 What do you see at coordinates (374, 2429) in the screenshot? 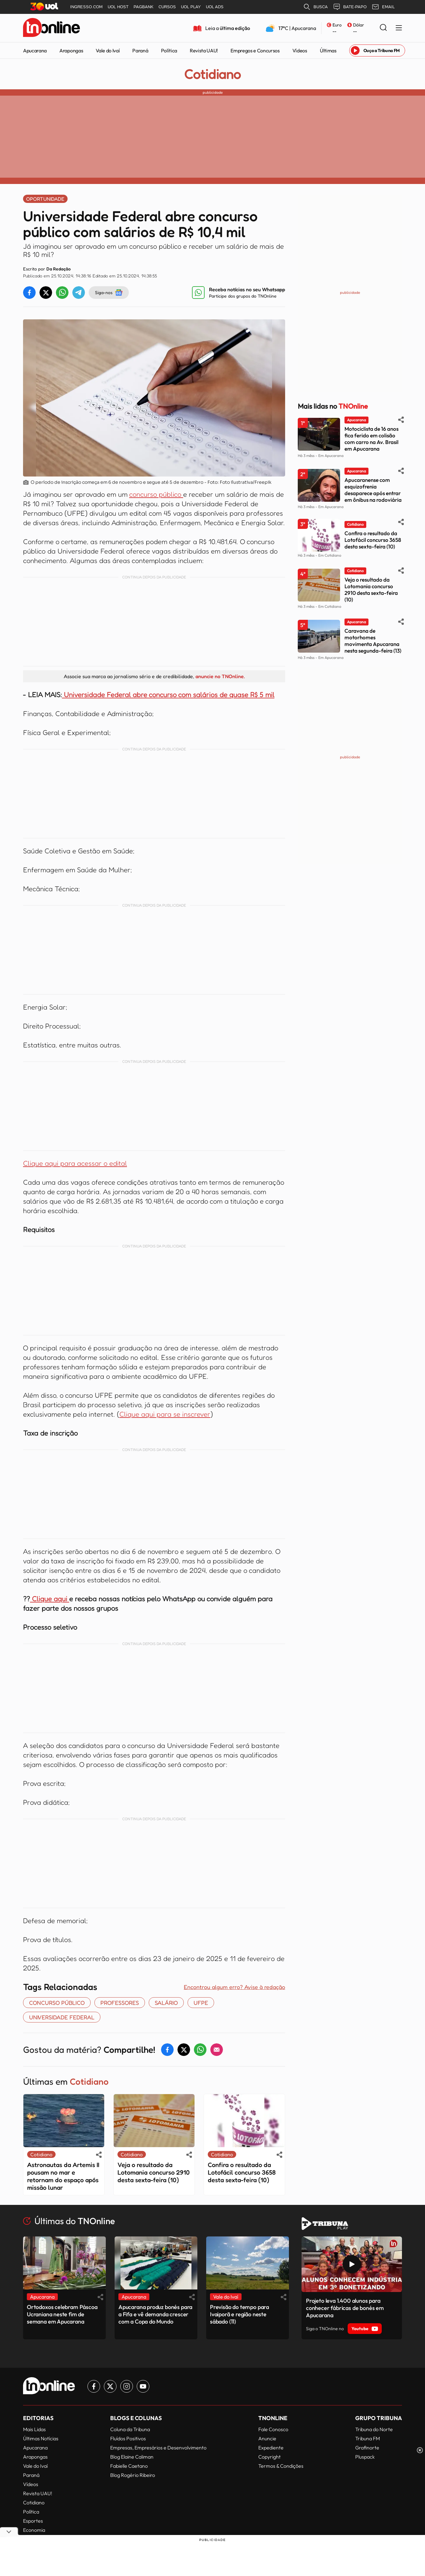
I see `Tribuna do Norte` at bounding box center [374, 2429].